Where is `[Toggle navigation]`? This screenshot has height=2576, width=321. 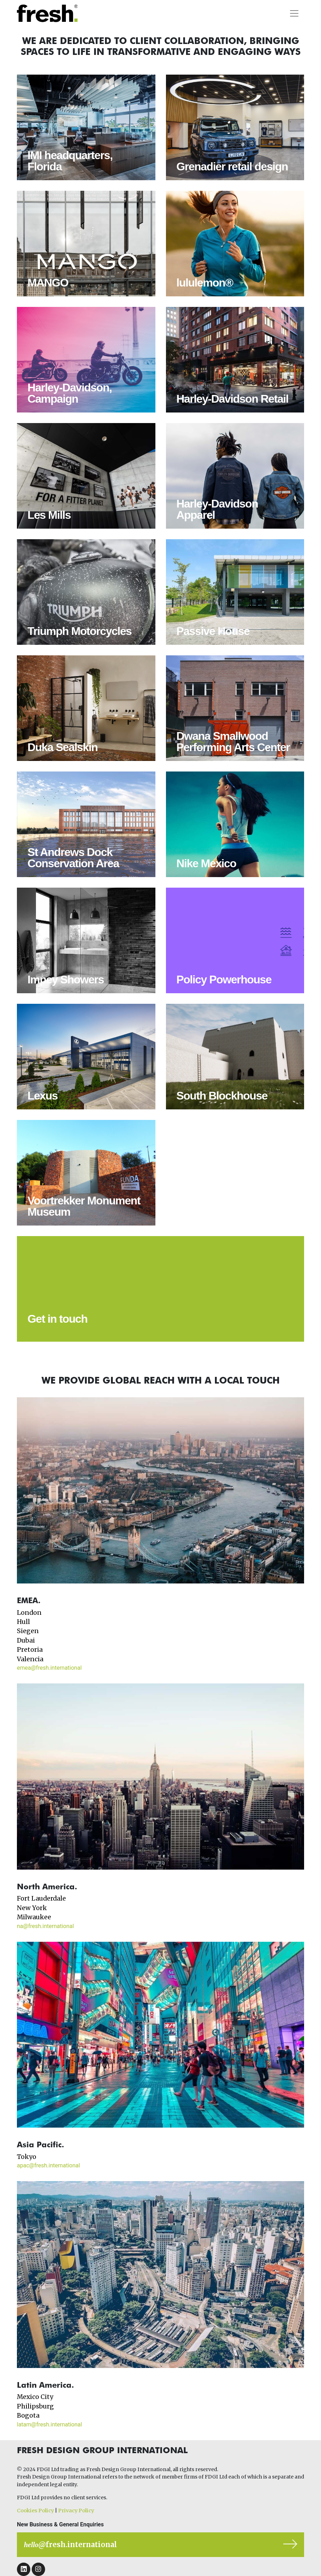
[Toggle navigation] is located at coordinates (294, 13).